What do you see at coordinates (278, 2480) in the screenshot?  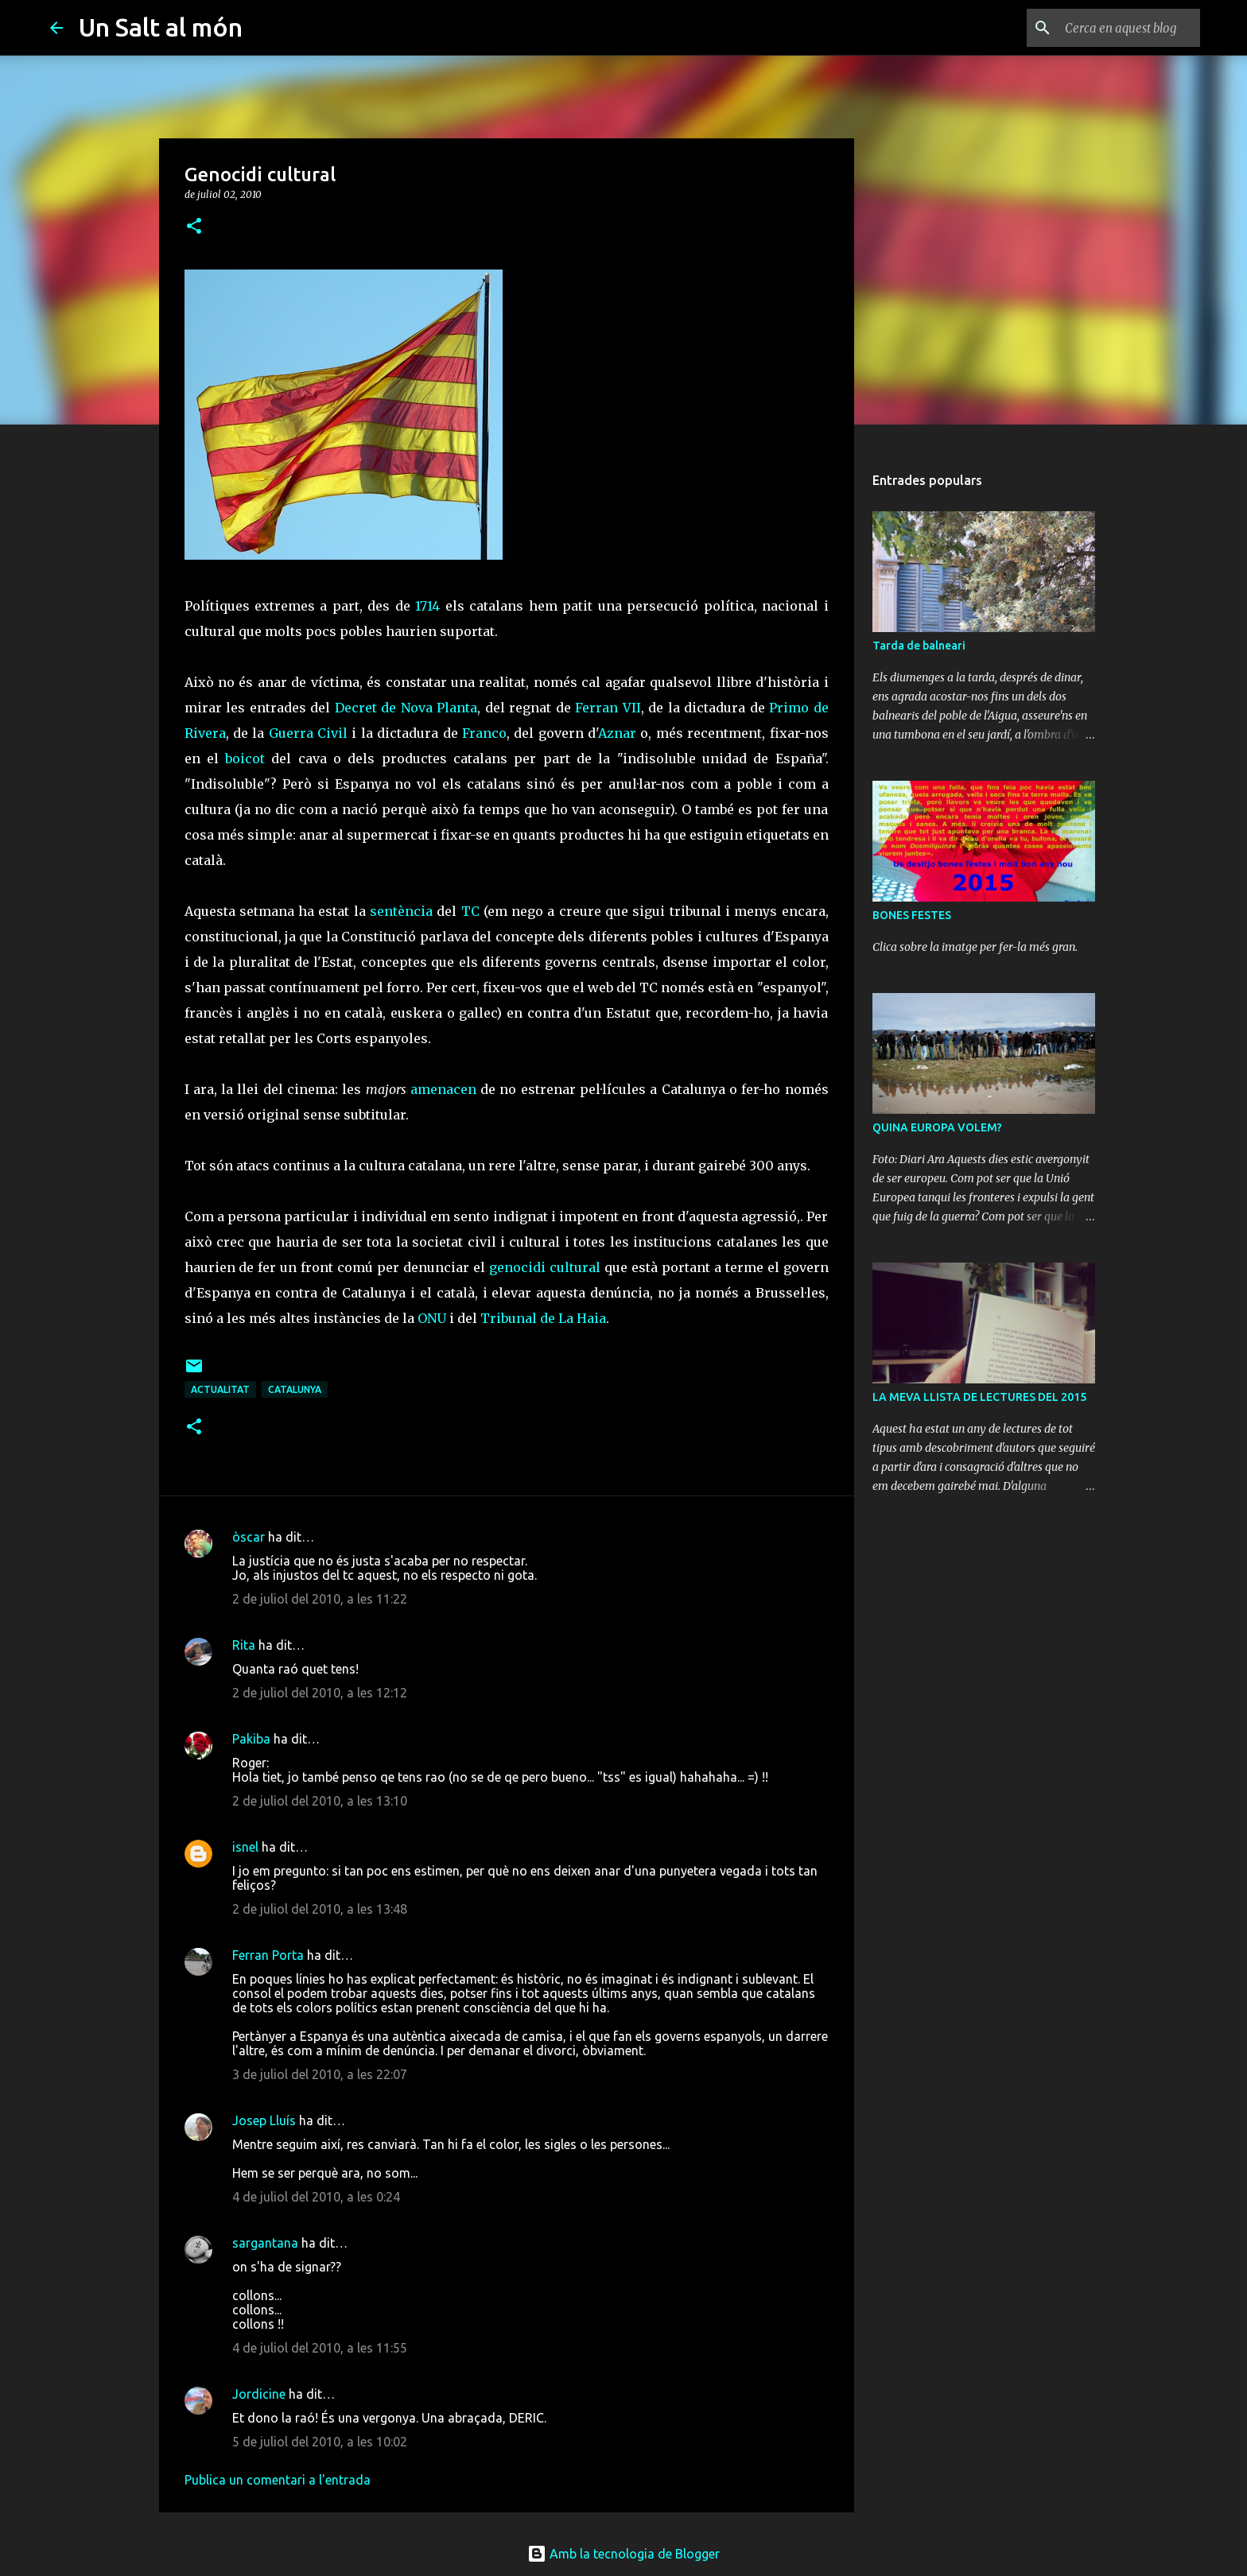 I see `Publica un comentari a l'entrada` at bounding box center [278, 2480].